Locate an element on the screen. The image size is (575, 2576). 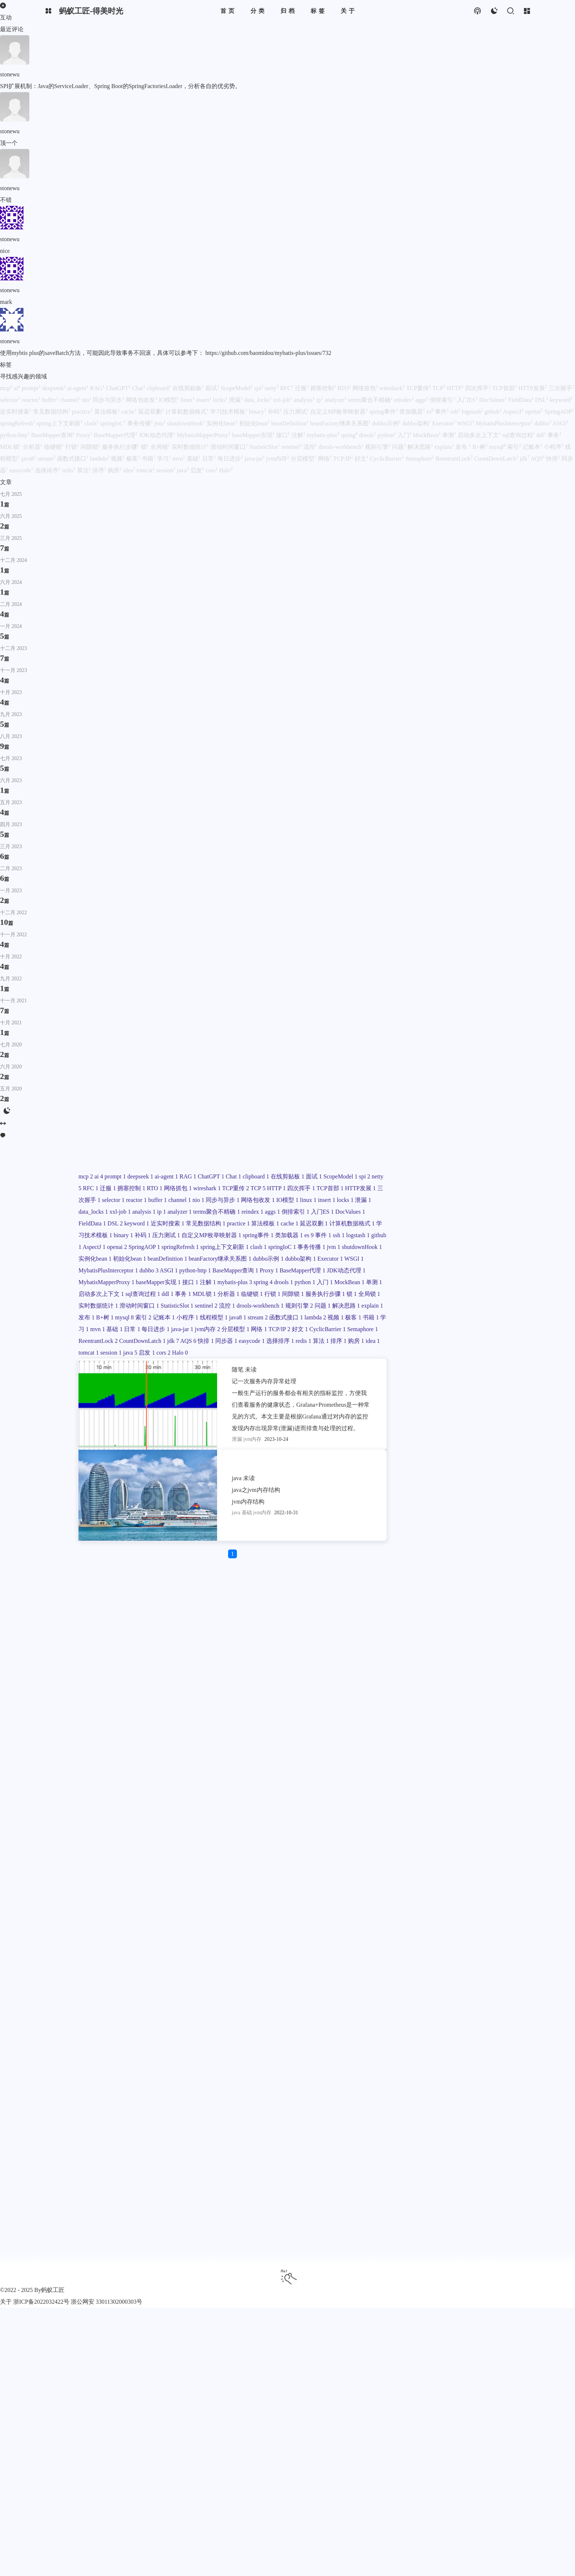
三次握手 is located at coordinates (409, 1681).